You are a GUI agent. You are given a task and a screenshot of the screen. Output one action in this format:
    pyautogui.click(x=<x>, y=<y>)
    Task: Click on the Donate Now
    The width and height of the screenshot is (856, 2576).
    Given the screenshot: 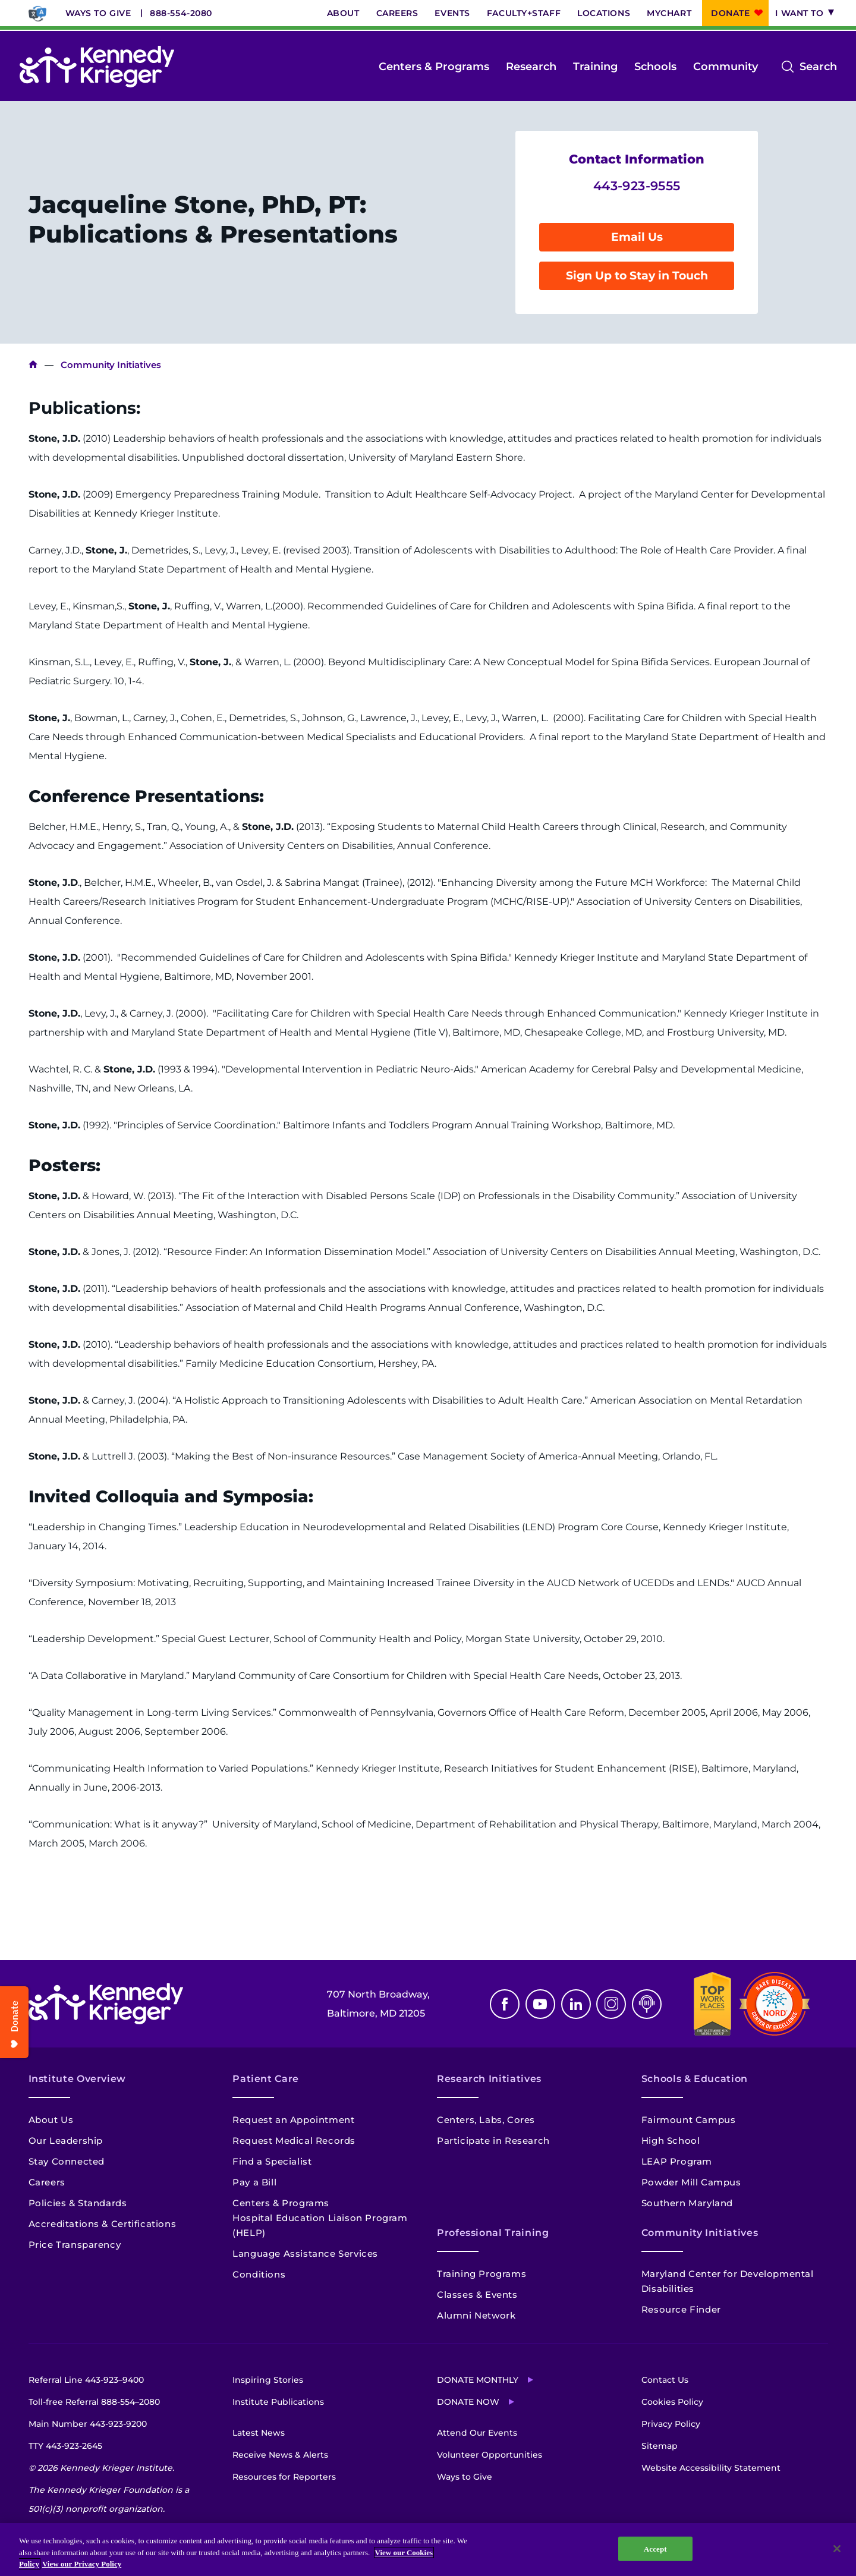 What is the action you would take?
    pyautogui.click(x=468, y=2401)
    